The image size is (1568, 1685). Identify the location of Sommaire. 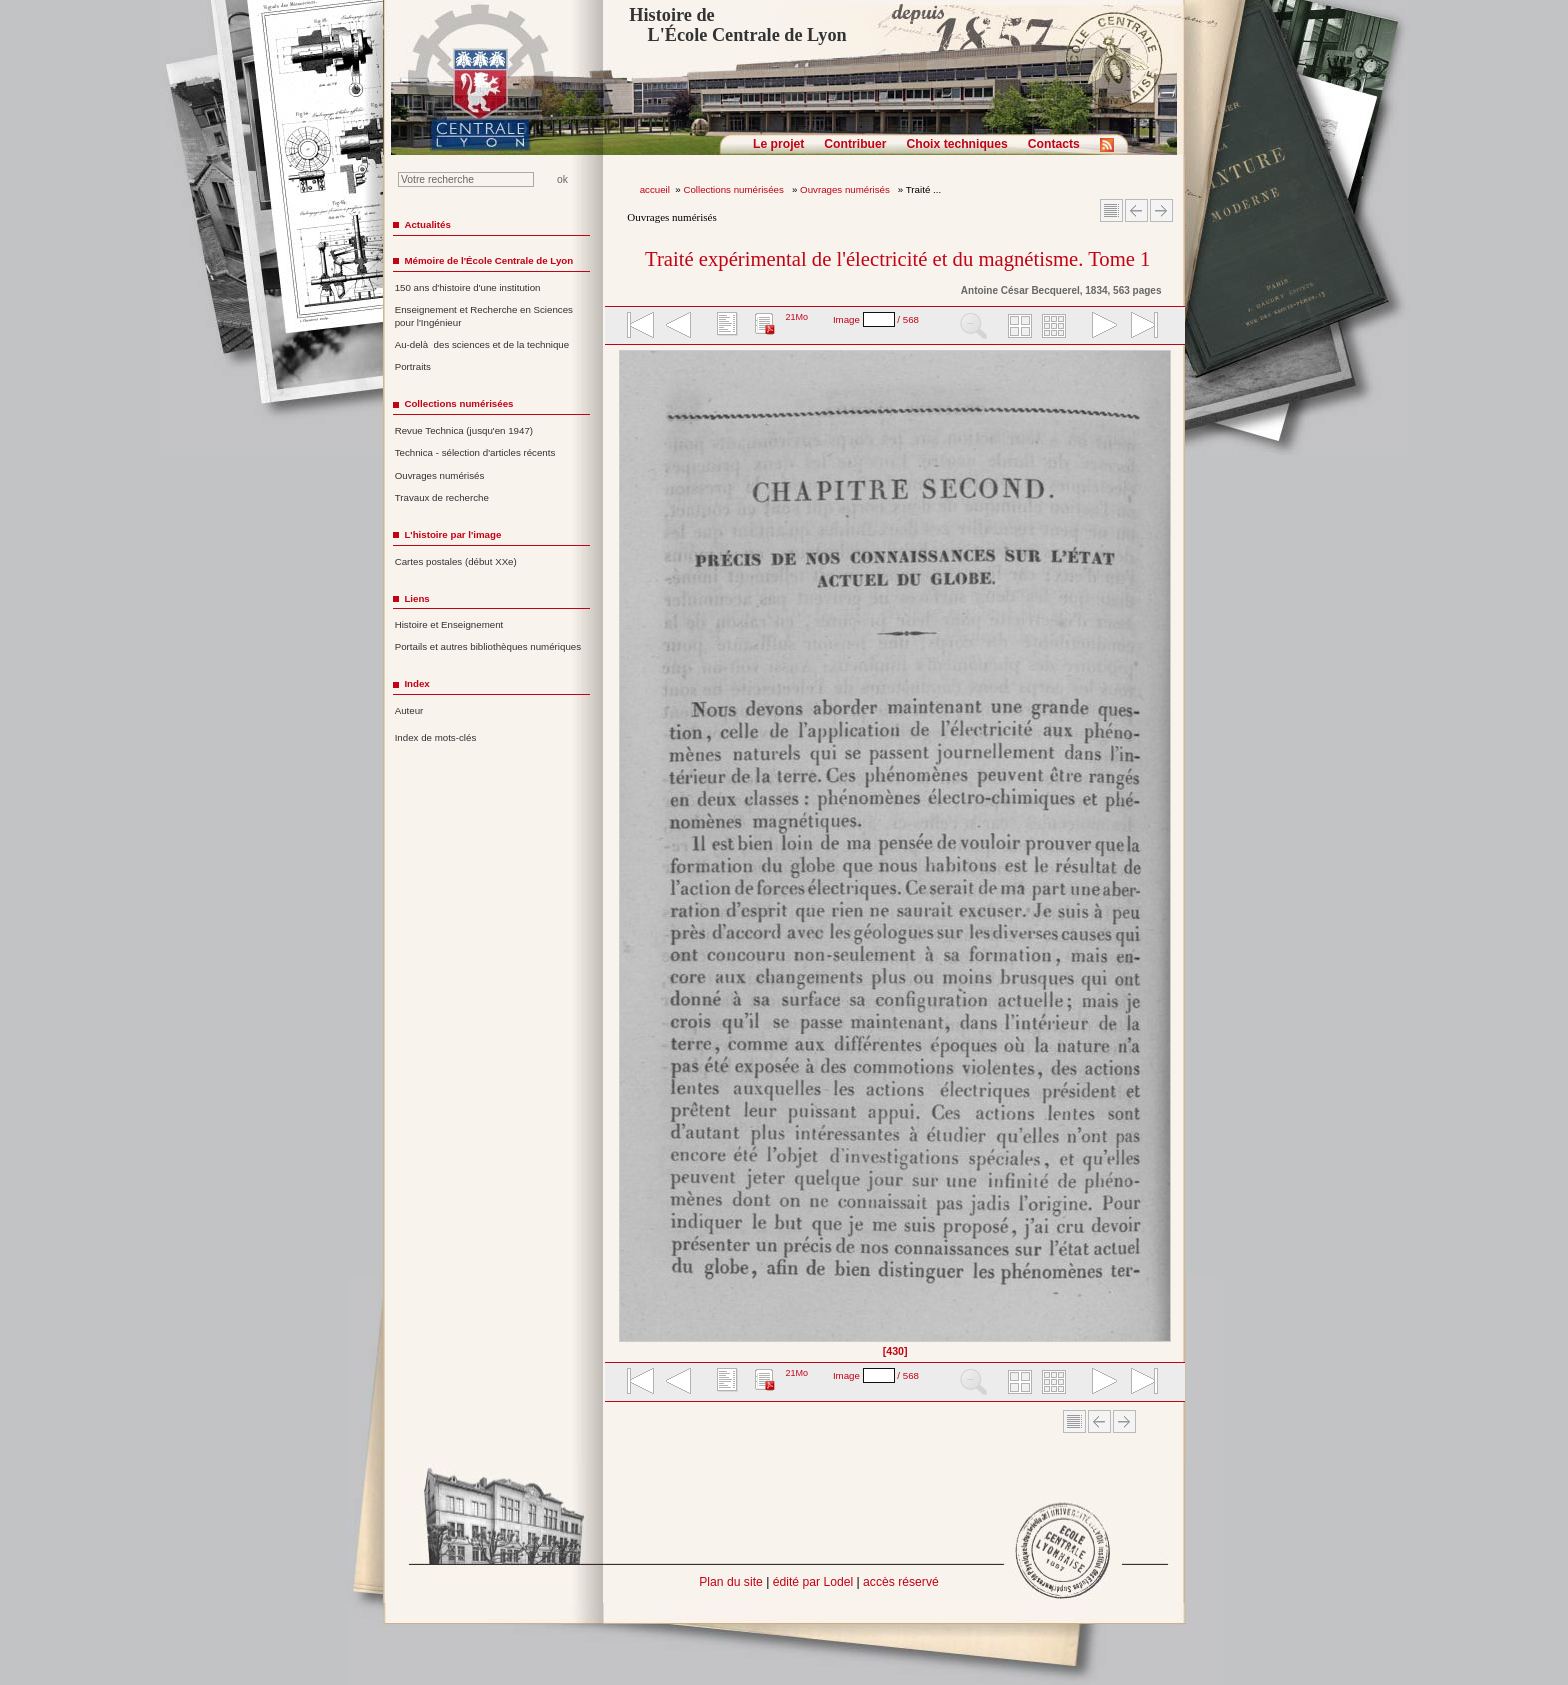
(1111, 210).